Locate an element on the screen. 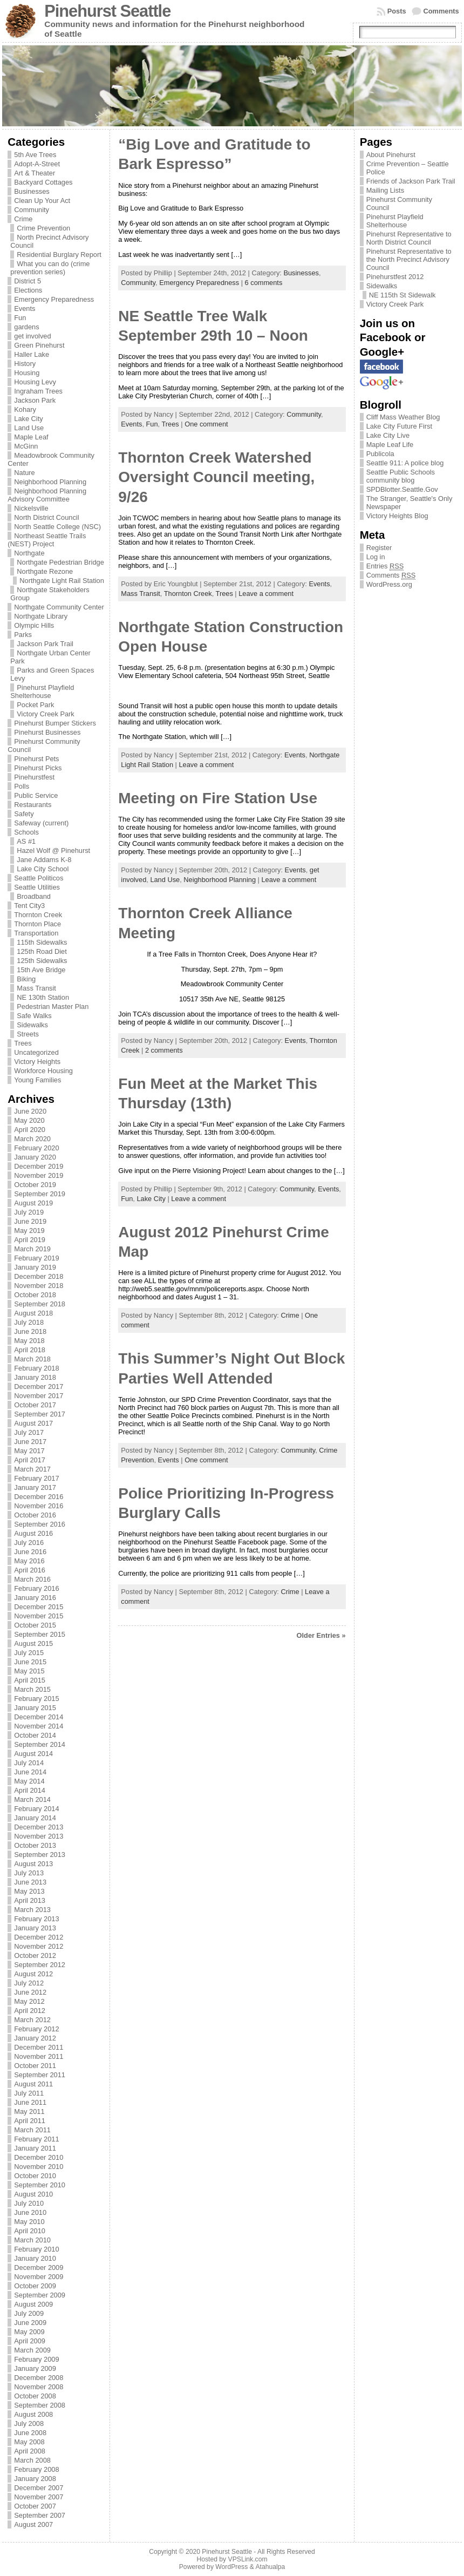 This screenshot has height=2576, width=464. Pocket Park is located at coordinates (35, 705).